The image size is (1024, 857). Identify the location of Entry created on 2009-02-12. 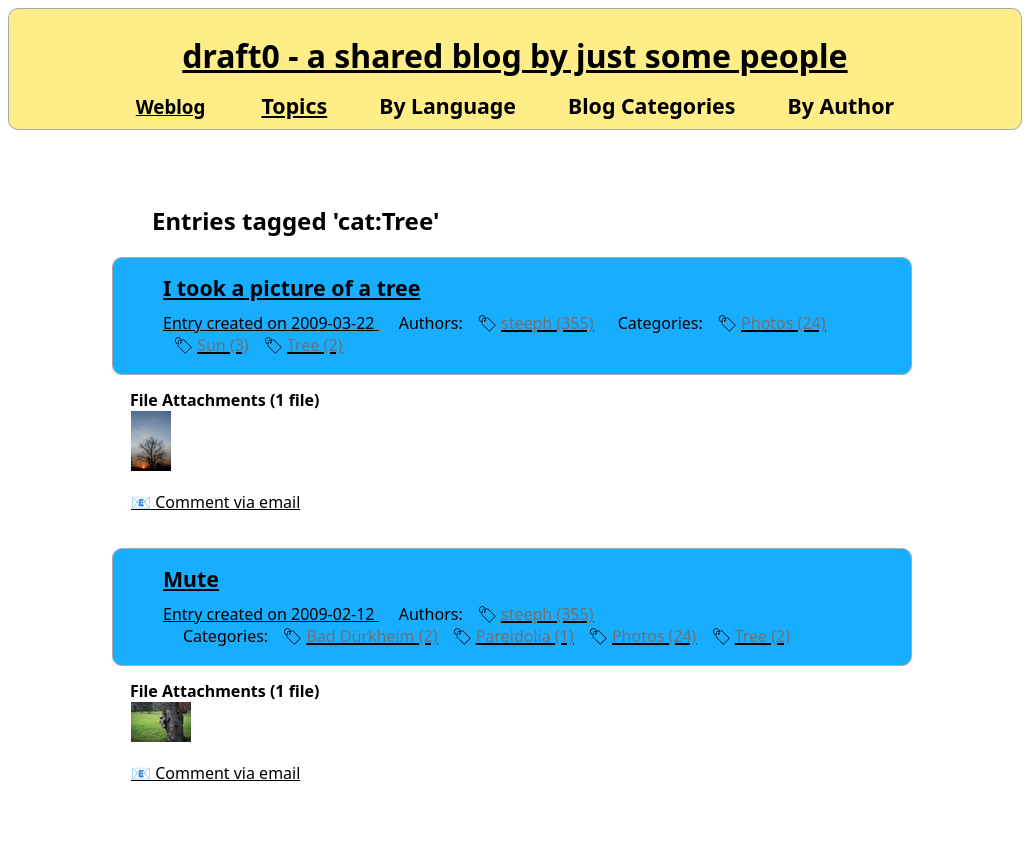
(271, 614).